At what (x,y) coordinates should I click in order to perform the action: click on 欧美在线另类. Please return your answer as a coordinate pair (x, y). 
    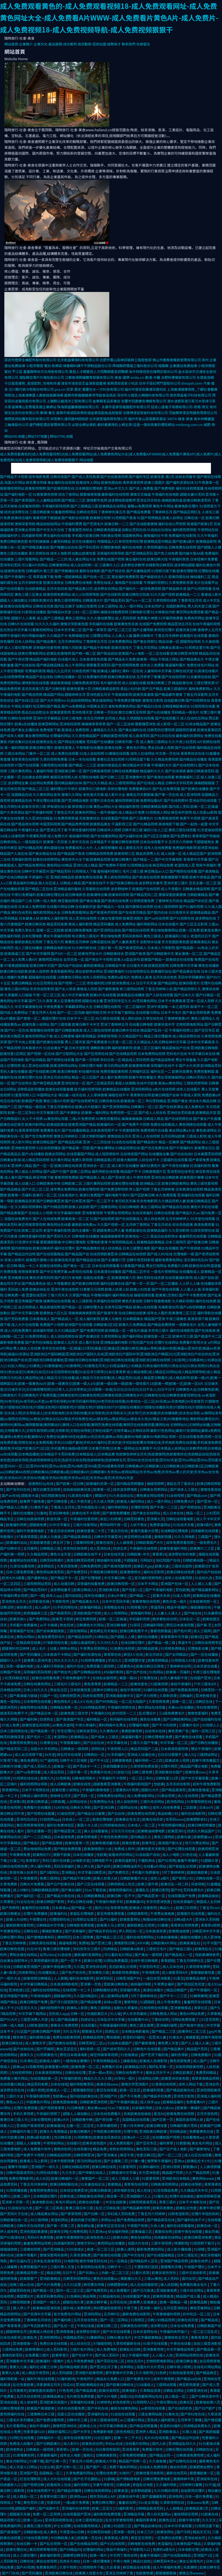
    Looking at the image, I should click on (153, 1819).